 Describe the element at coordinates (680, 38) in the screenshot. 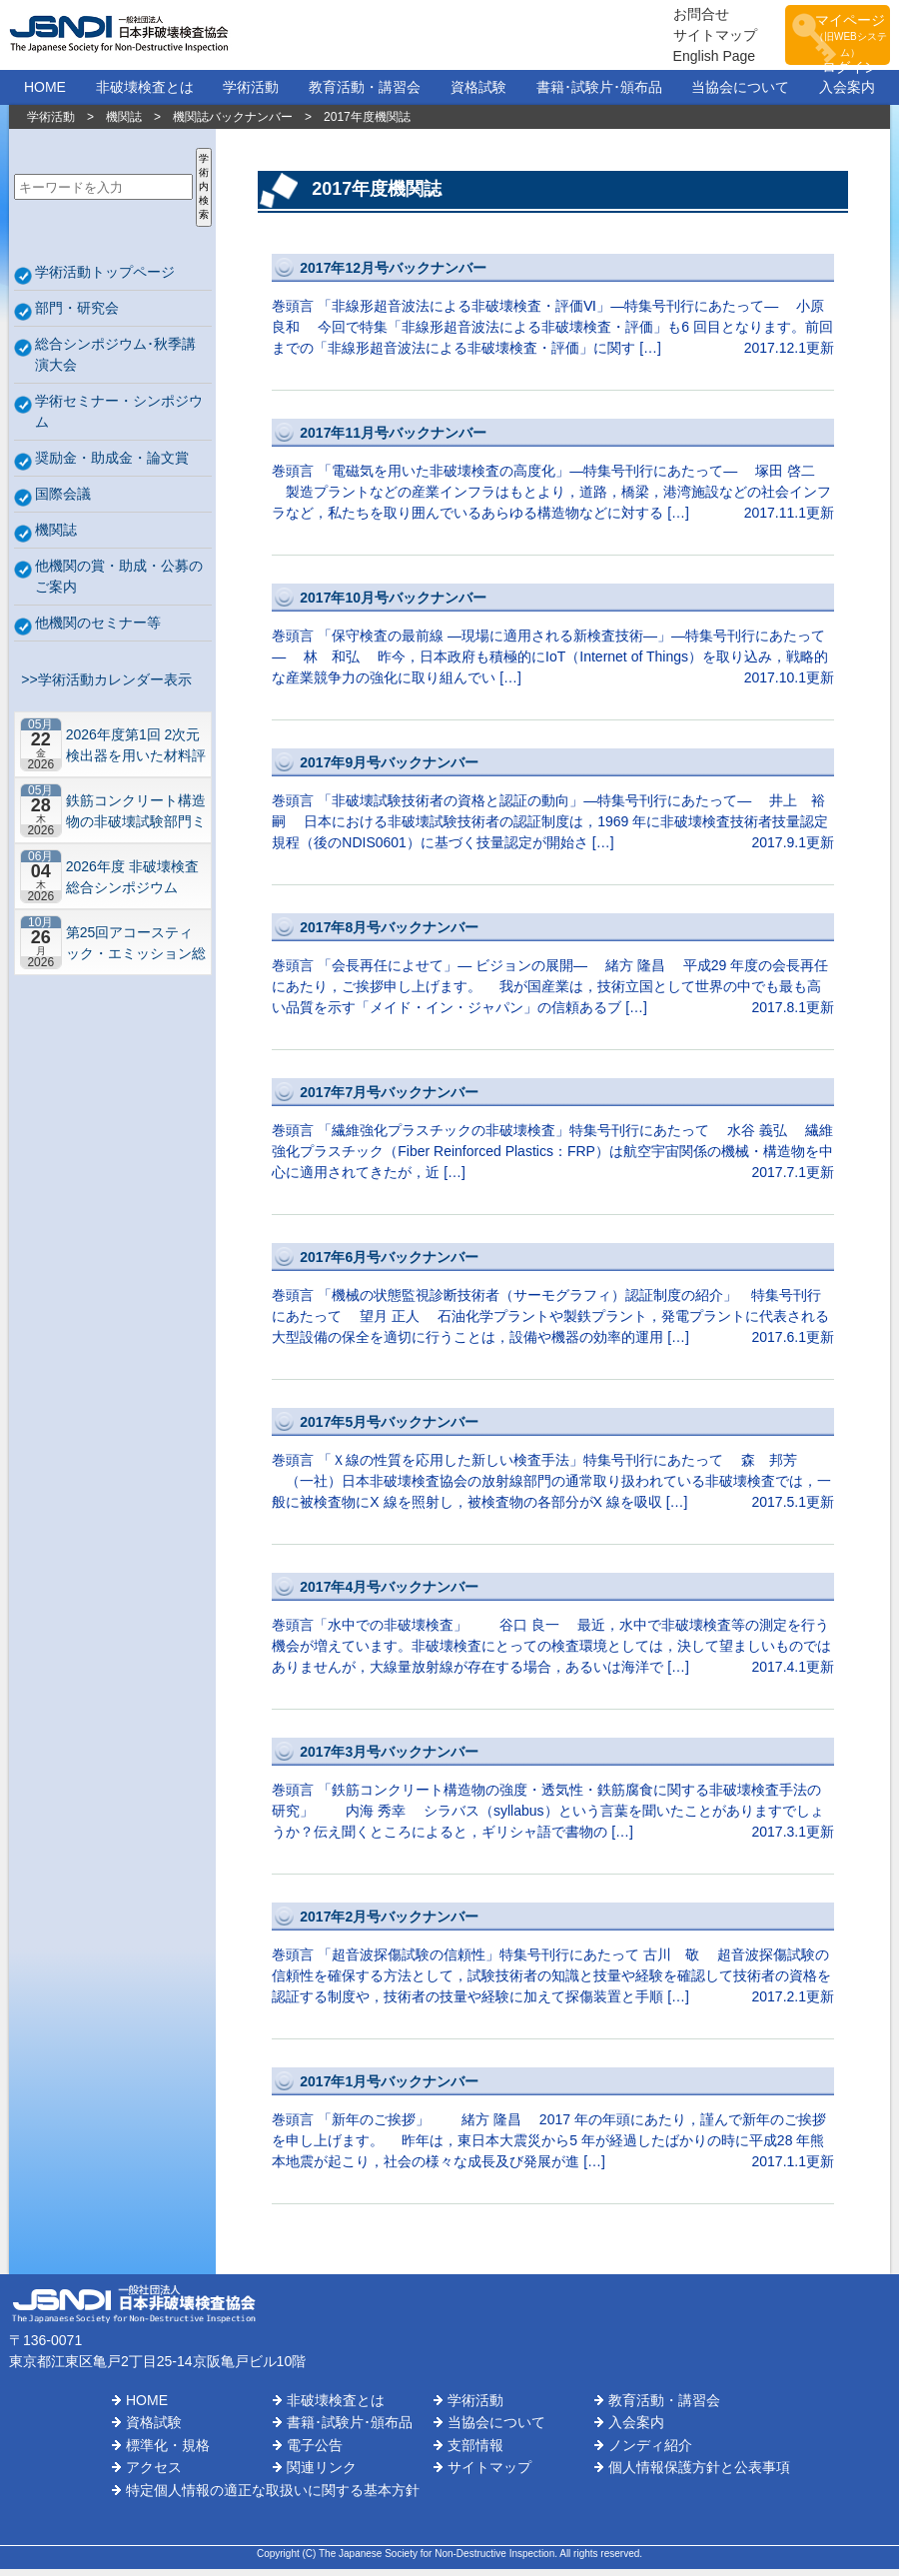

I see `サイトマップ` at that location.